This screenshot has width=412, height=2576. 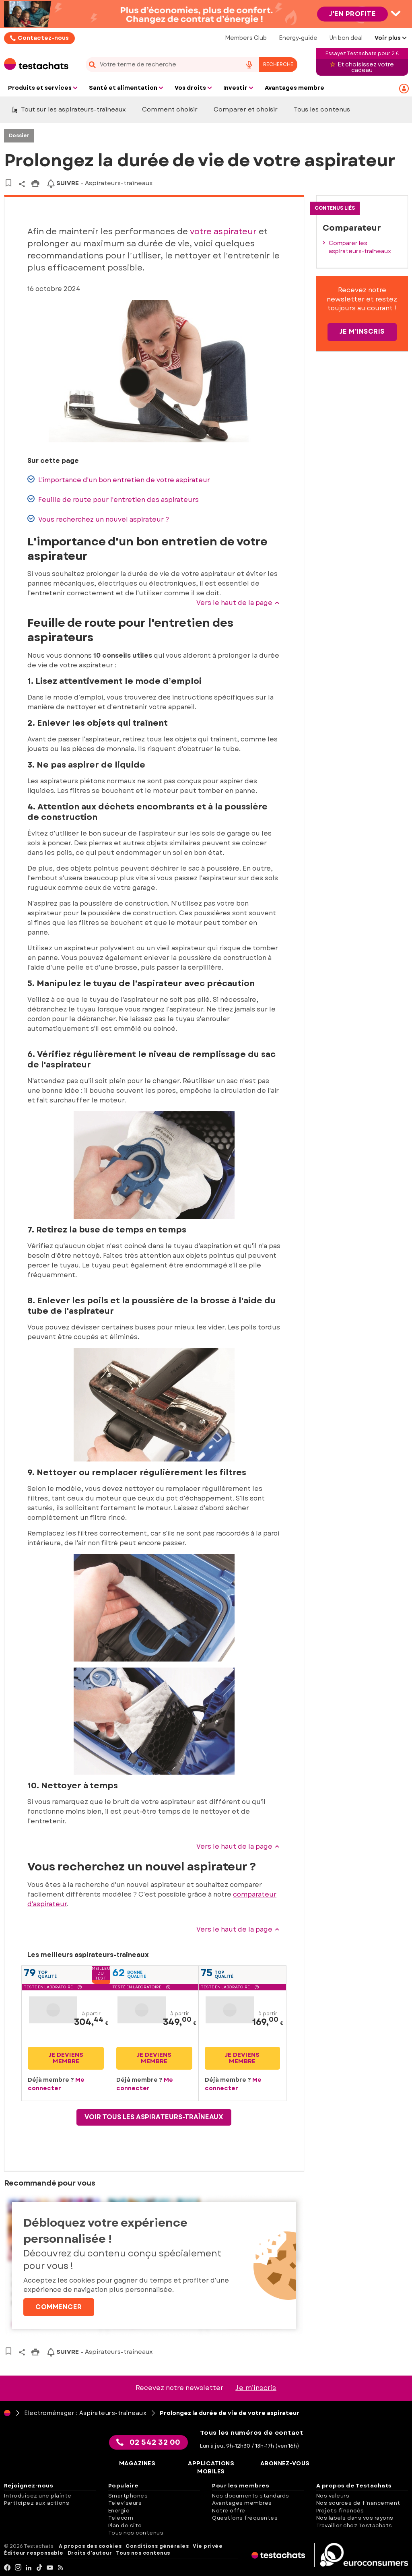 I want to click on Contactez-nous, so click(x=43, y=38).